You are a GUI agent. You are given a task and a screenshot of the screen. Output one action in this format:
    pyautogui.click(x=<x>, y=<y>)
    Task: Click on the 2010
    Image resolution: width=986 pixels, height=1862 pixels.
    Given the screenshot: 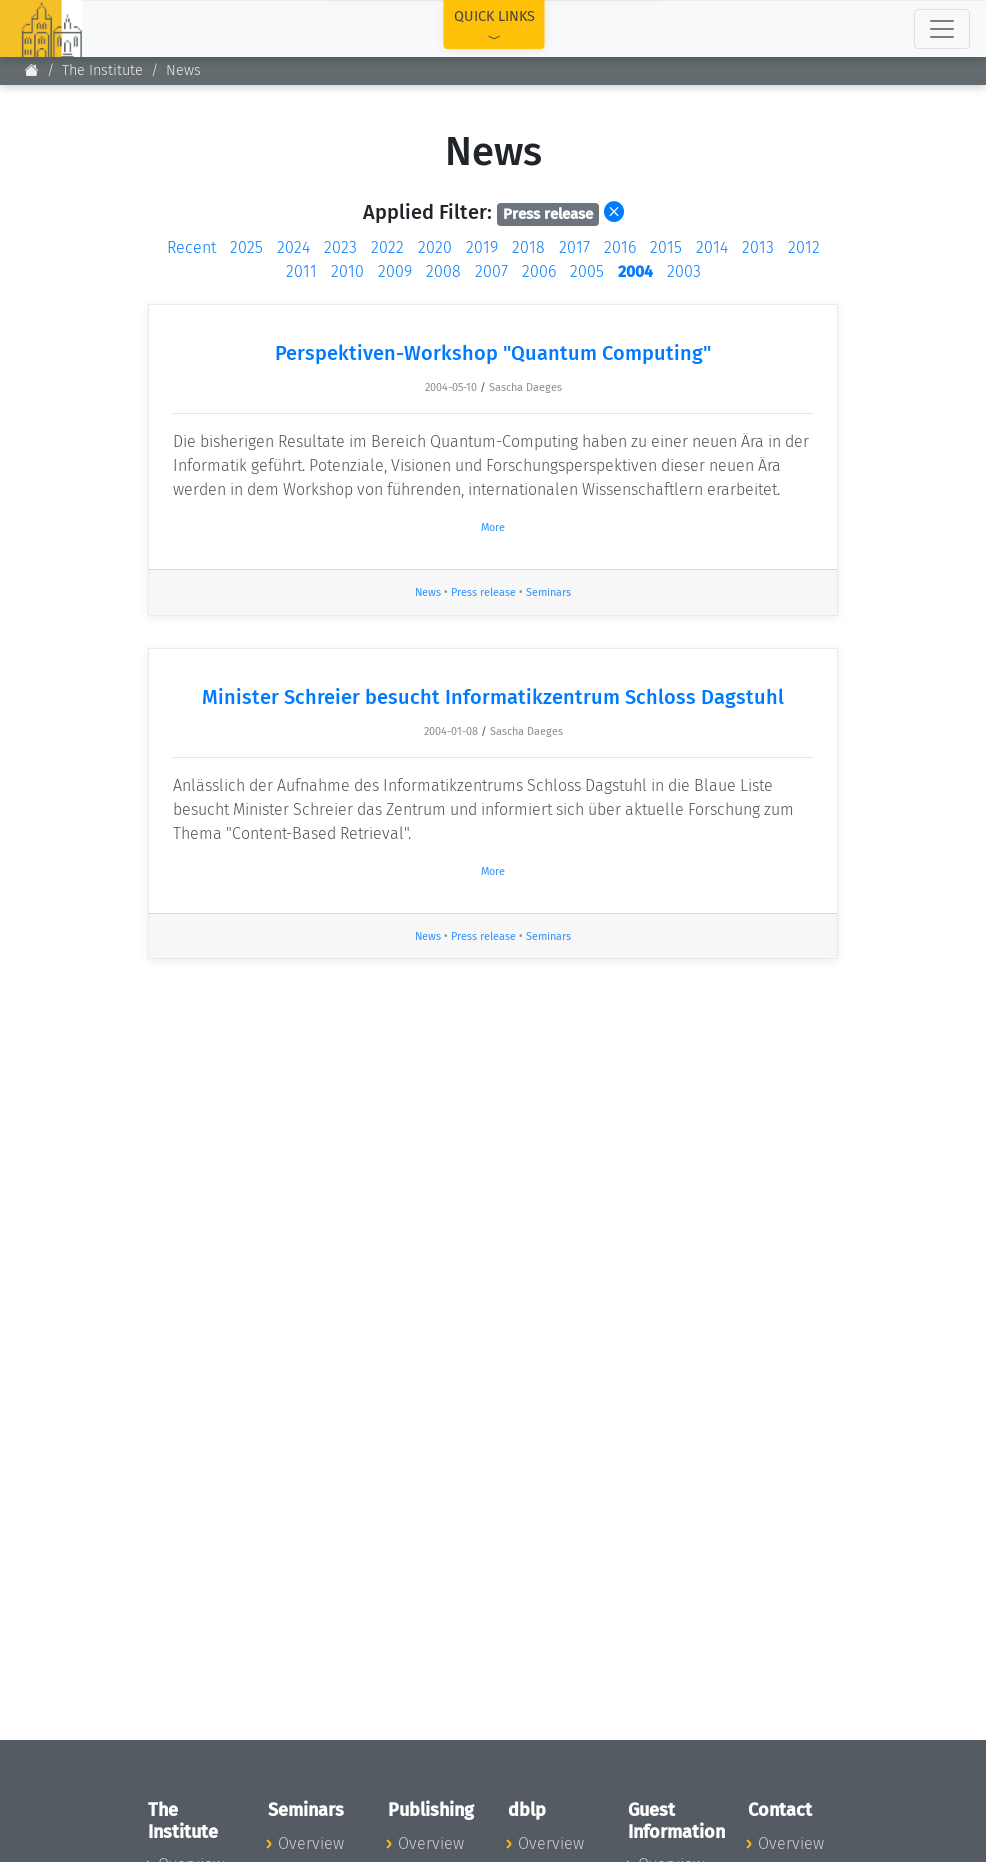 What is the action you would take?
    pyautogui.click(x=347, y=271)
    